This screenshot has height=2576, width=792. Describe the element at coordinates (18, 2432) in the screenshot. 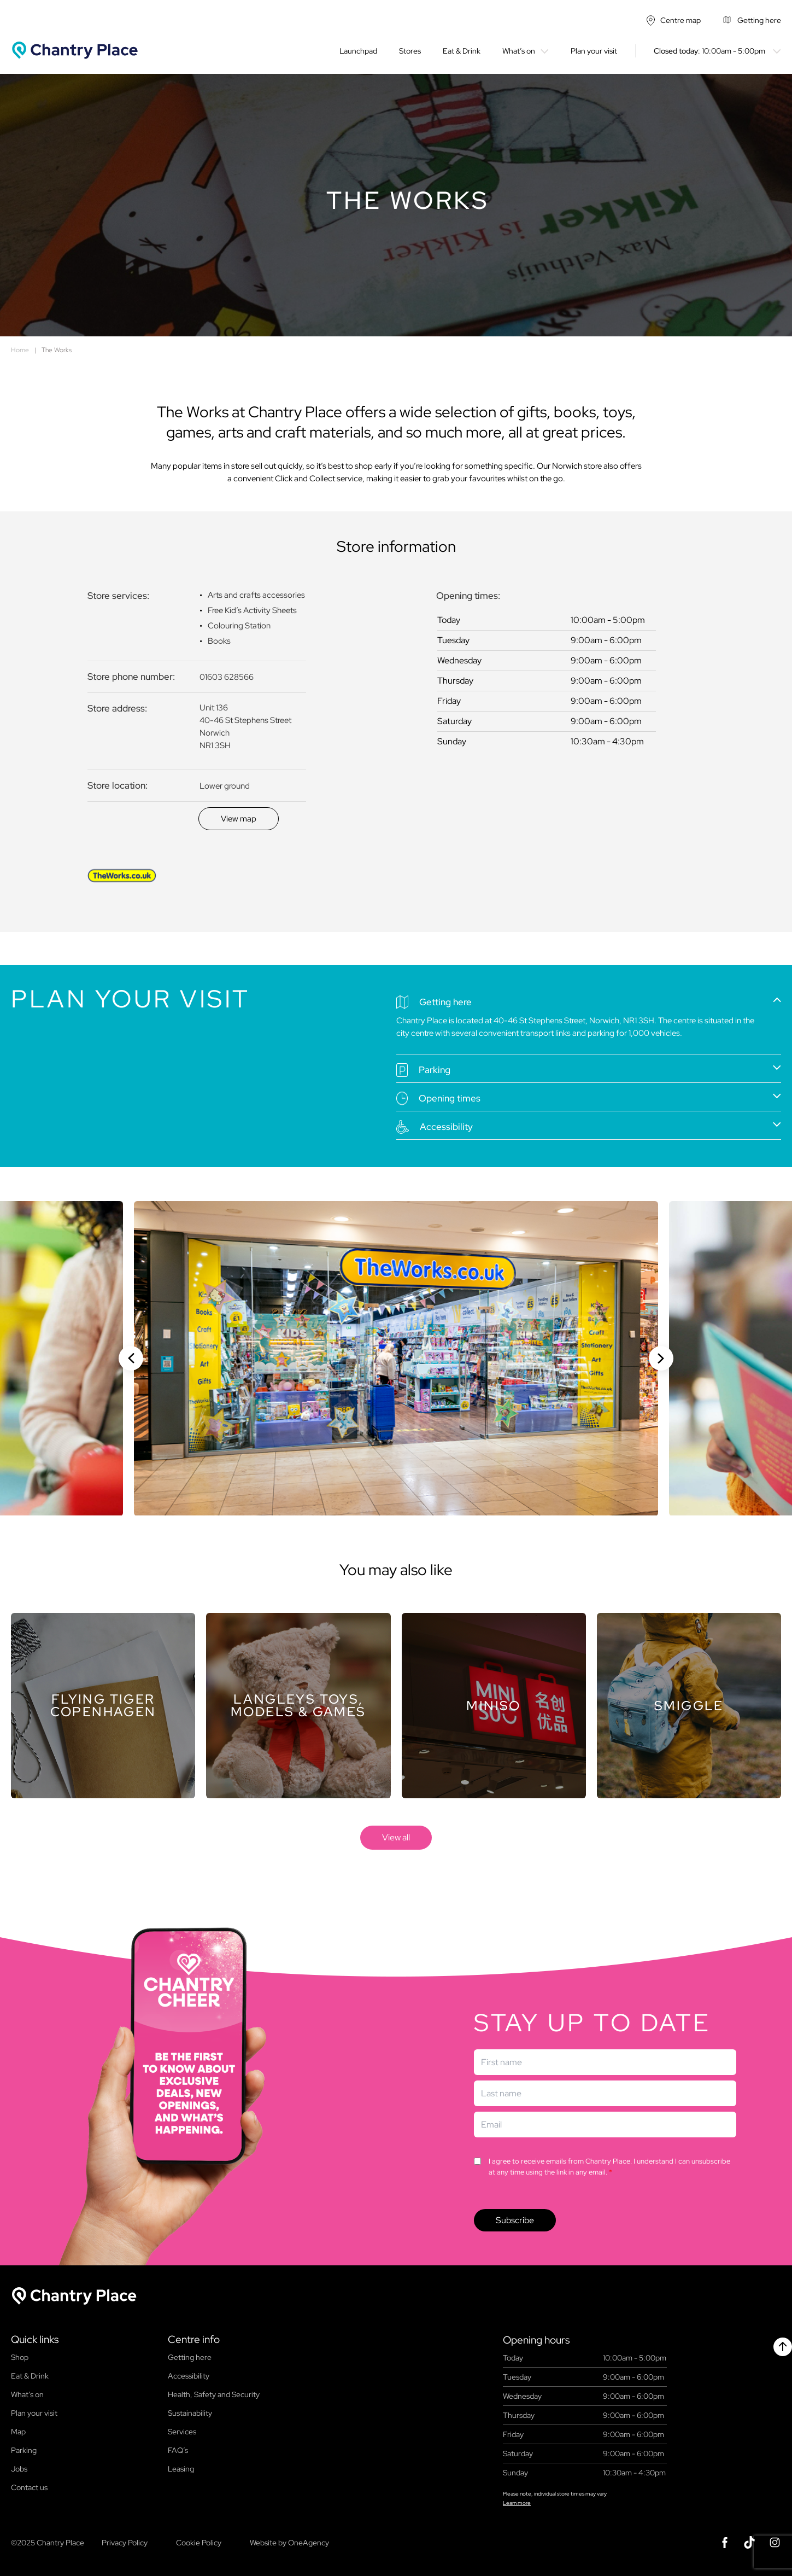

I see `Map` at that location.